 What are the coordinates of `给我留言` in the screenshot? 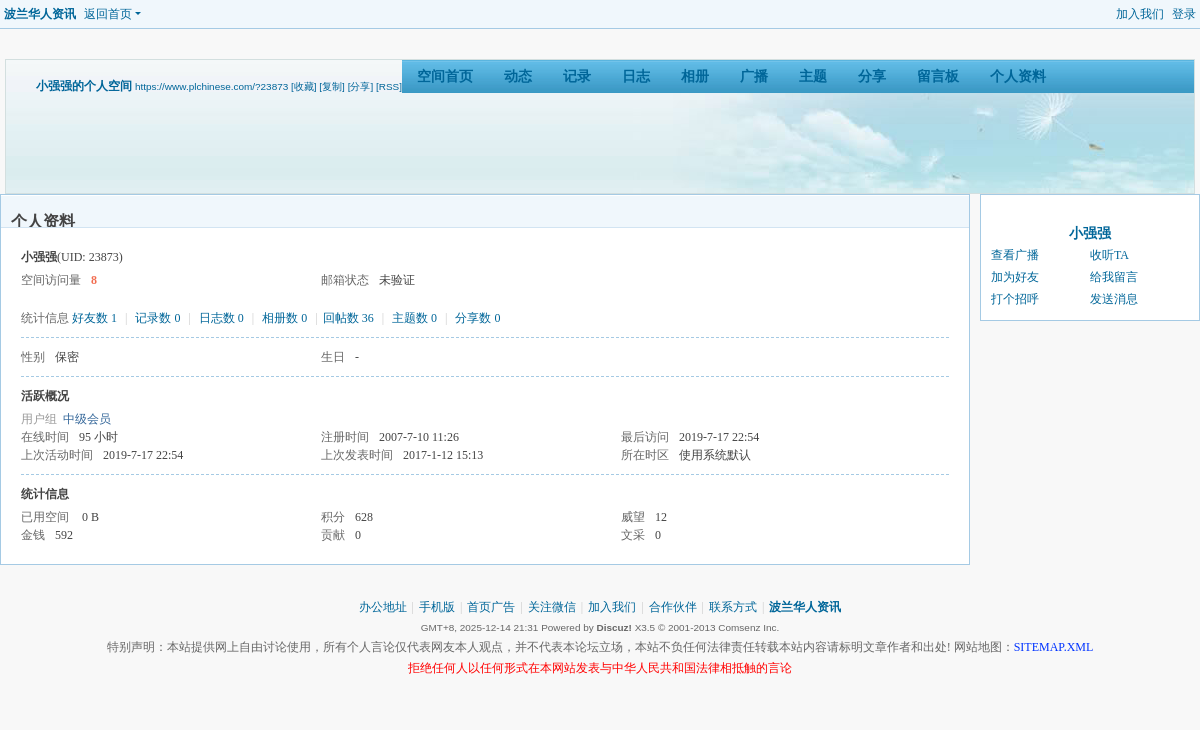 It's located at (1114, 277).